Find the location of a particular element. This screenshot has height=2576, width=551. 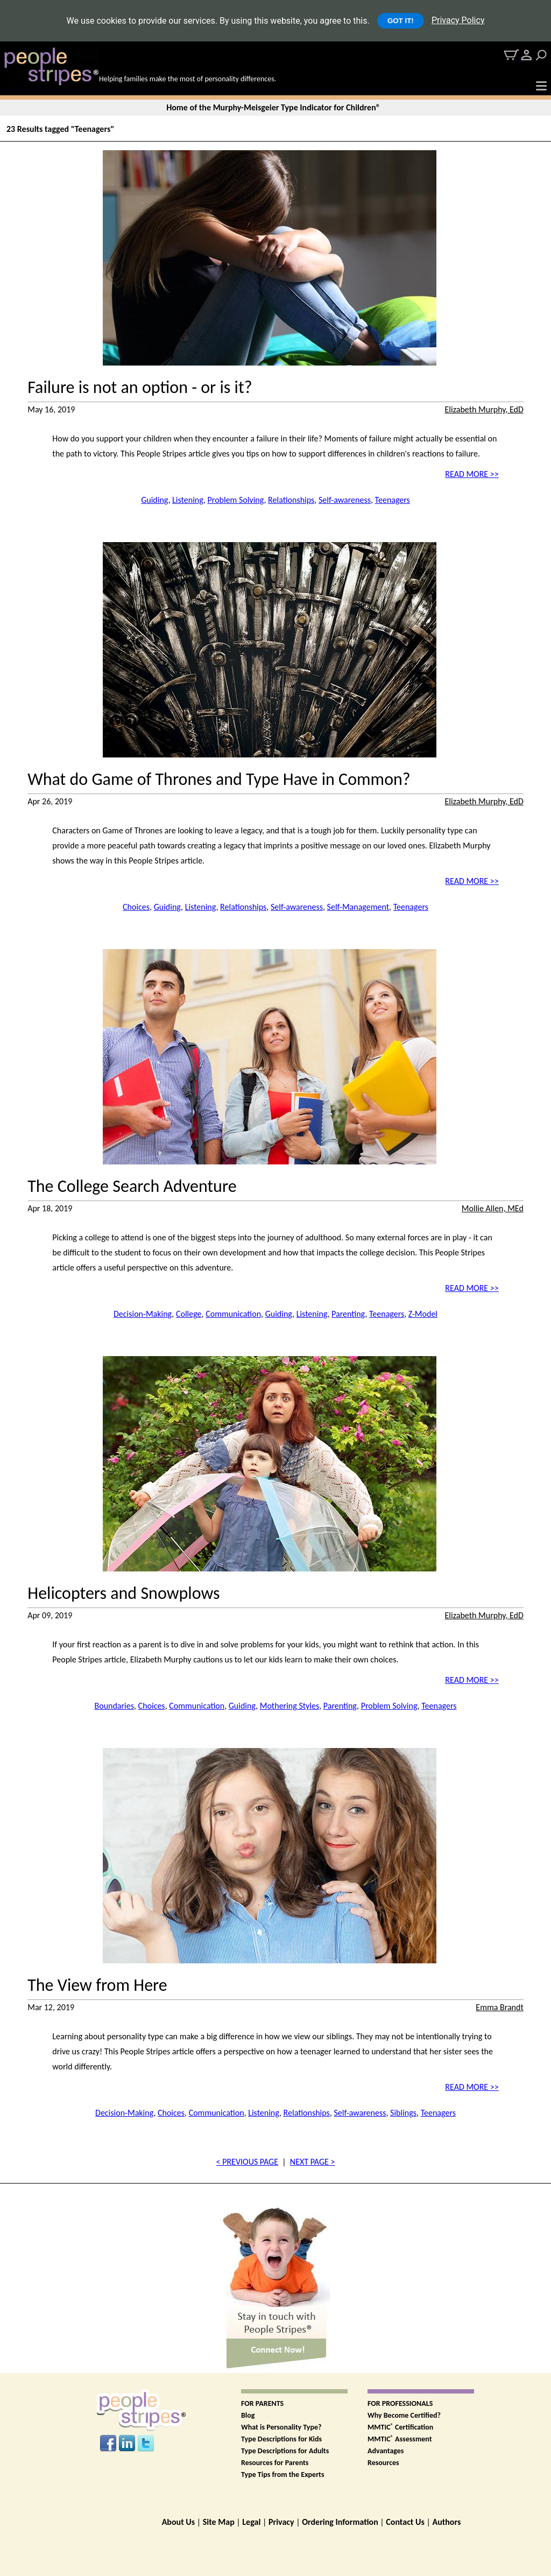

GOT IT! is located at coordinates (400, 21).